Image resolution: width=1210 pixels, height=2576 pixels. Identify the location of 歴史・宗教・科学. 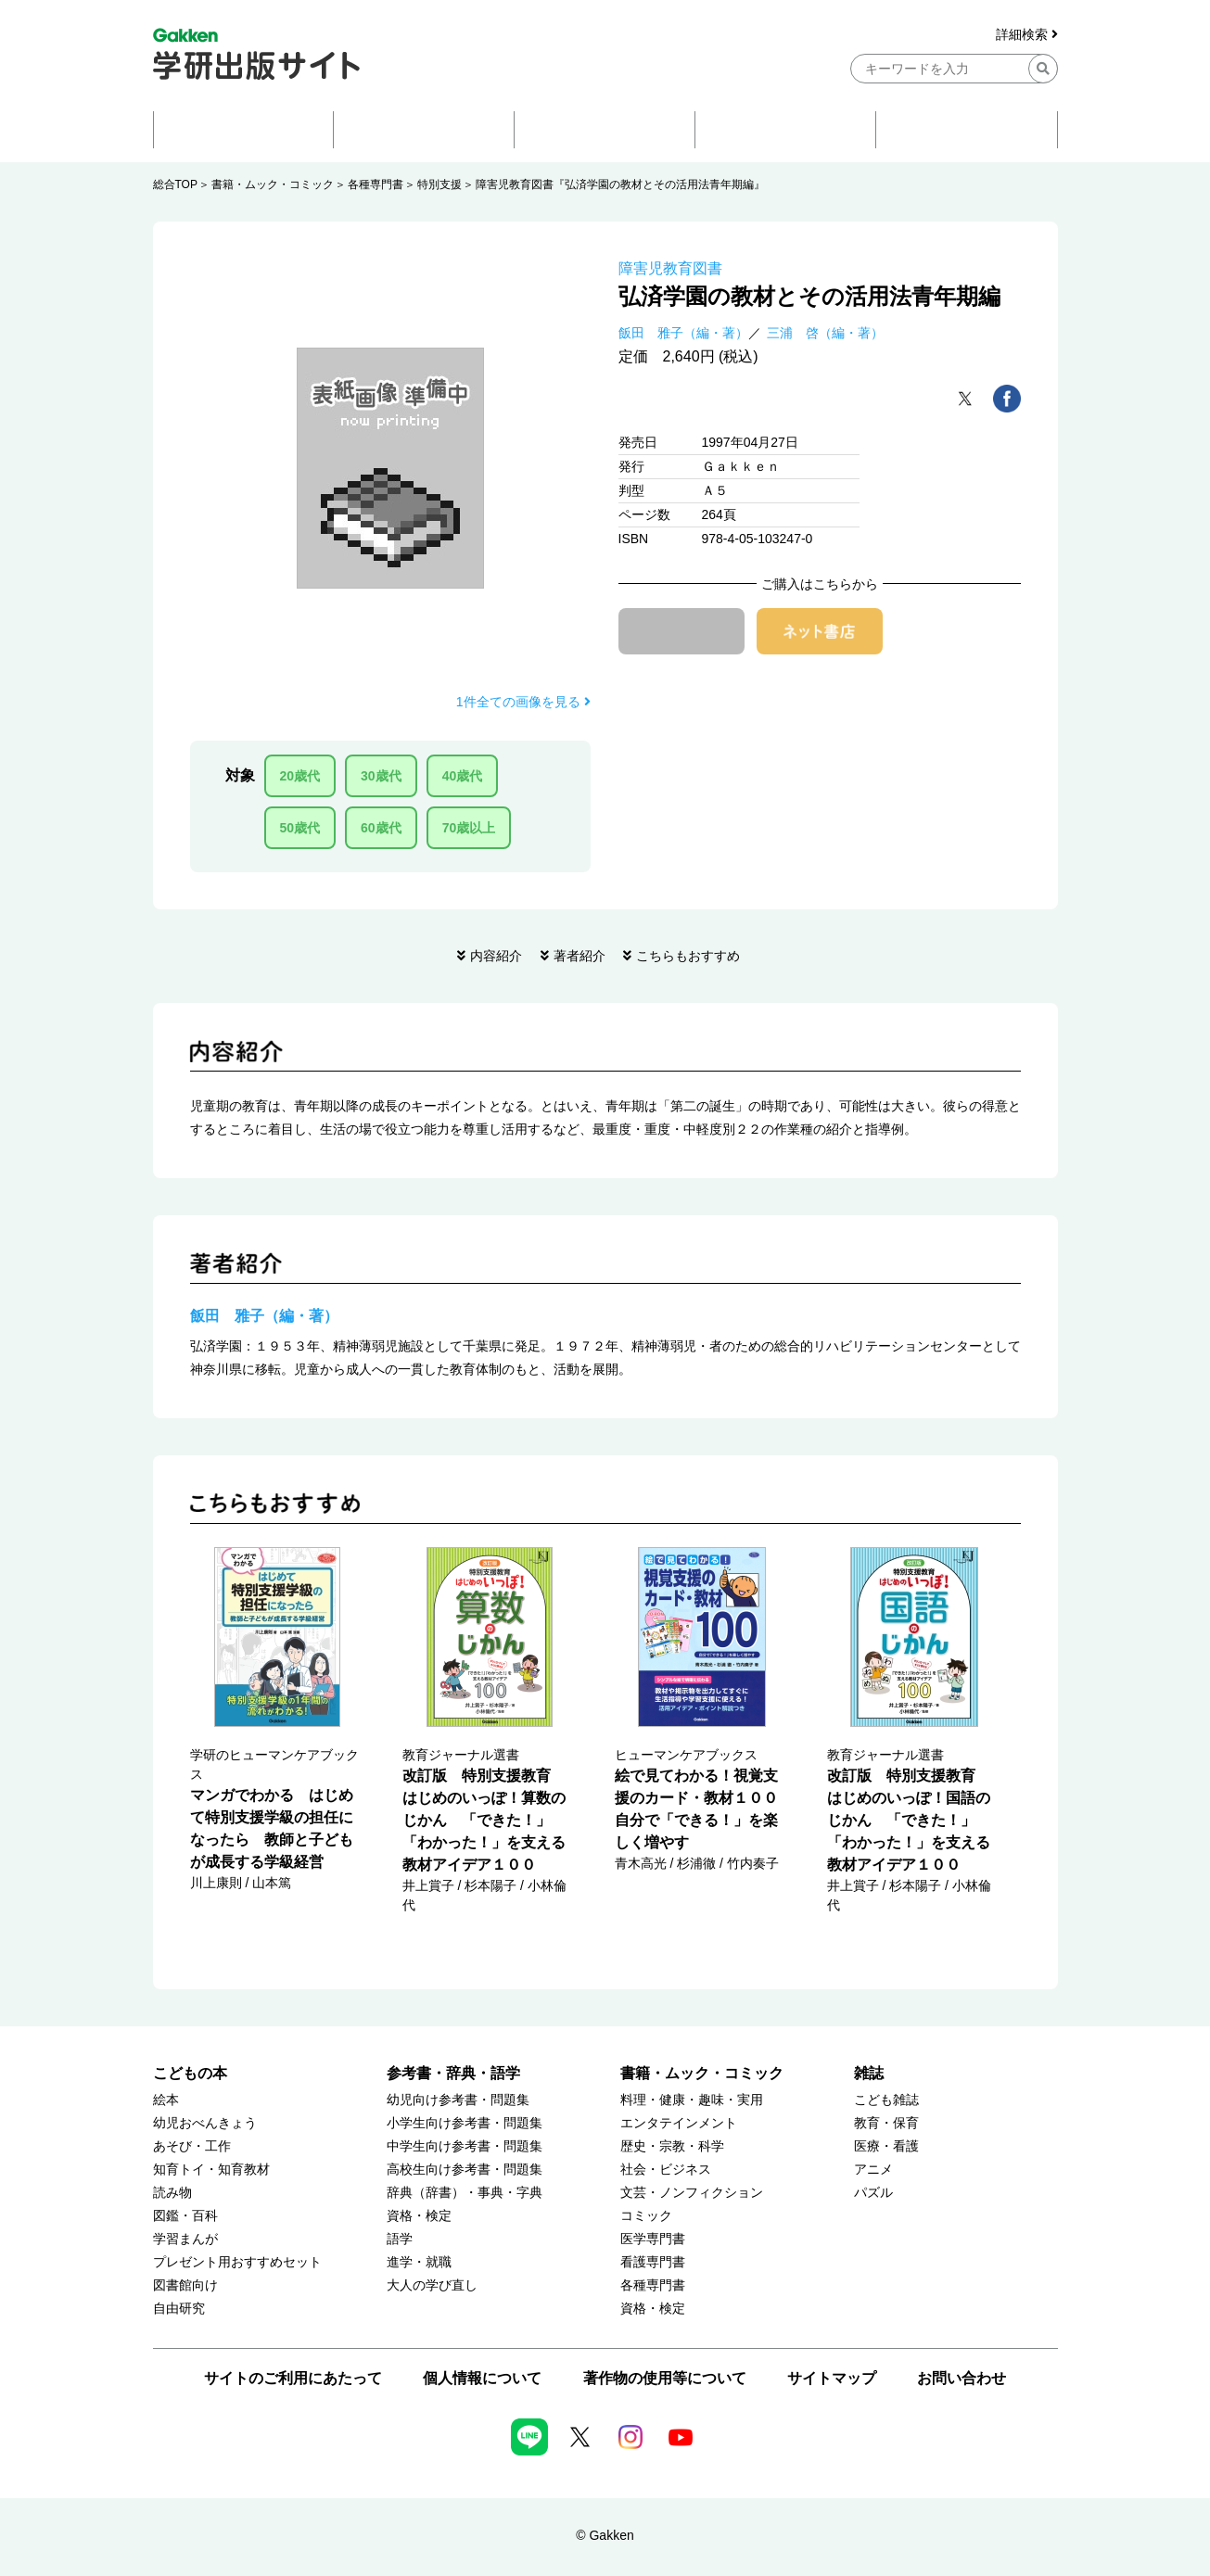
(672, 2146).